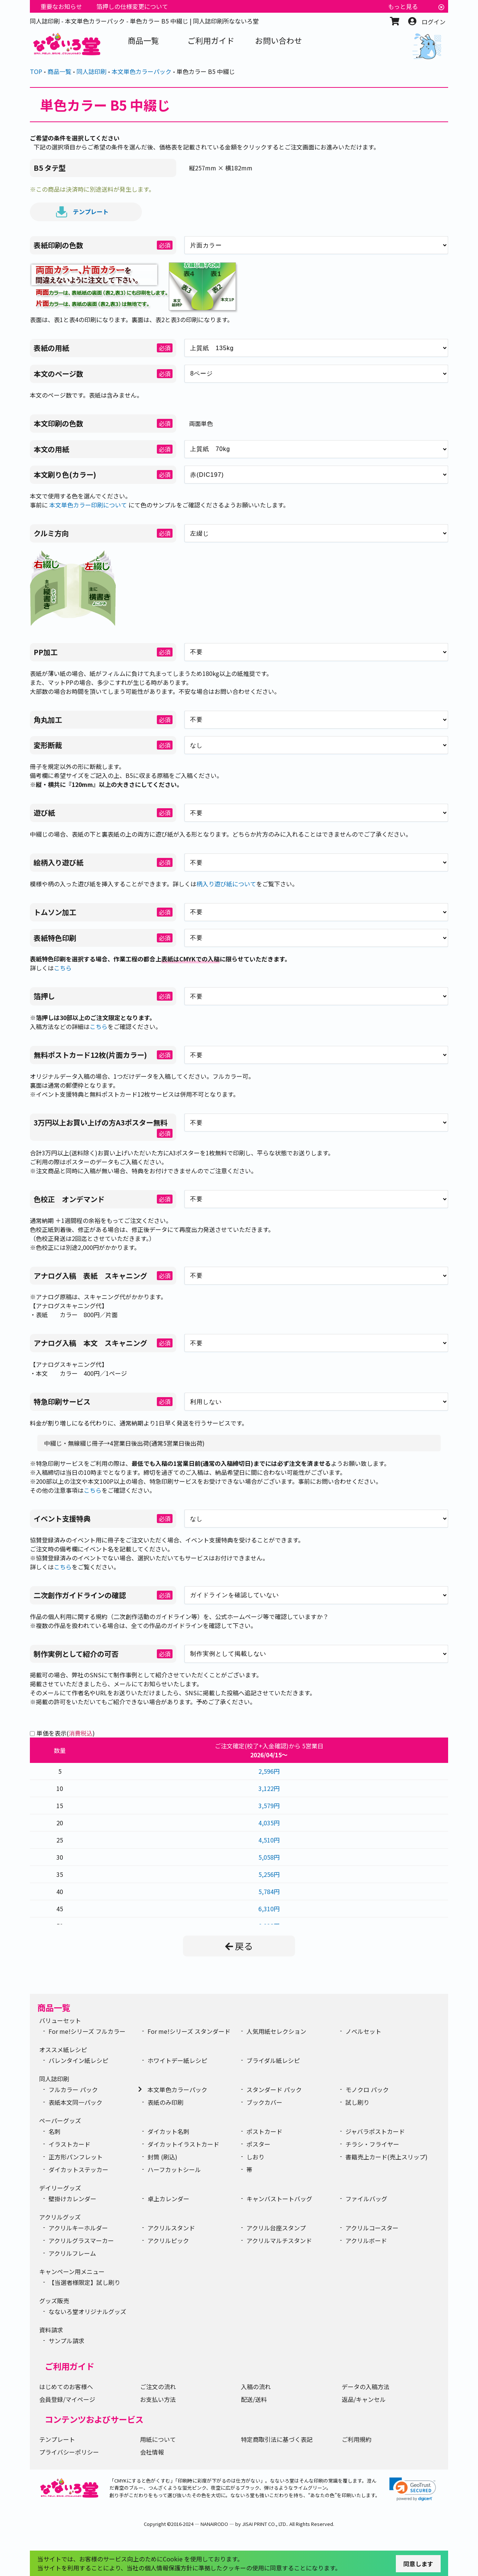  I want to click on 入稿の流れ, so click(256, 2386).